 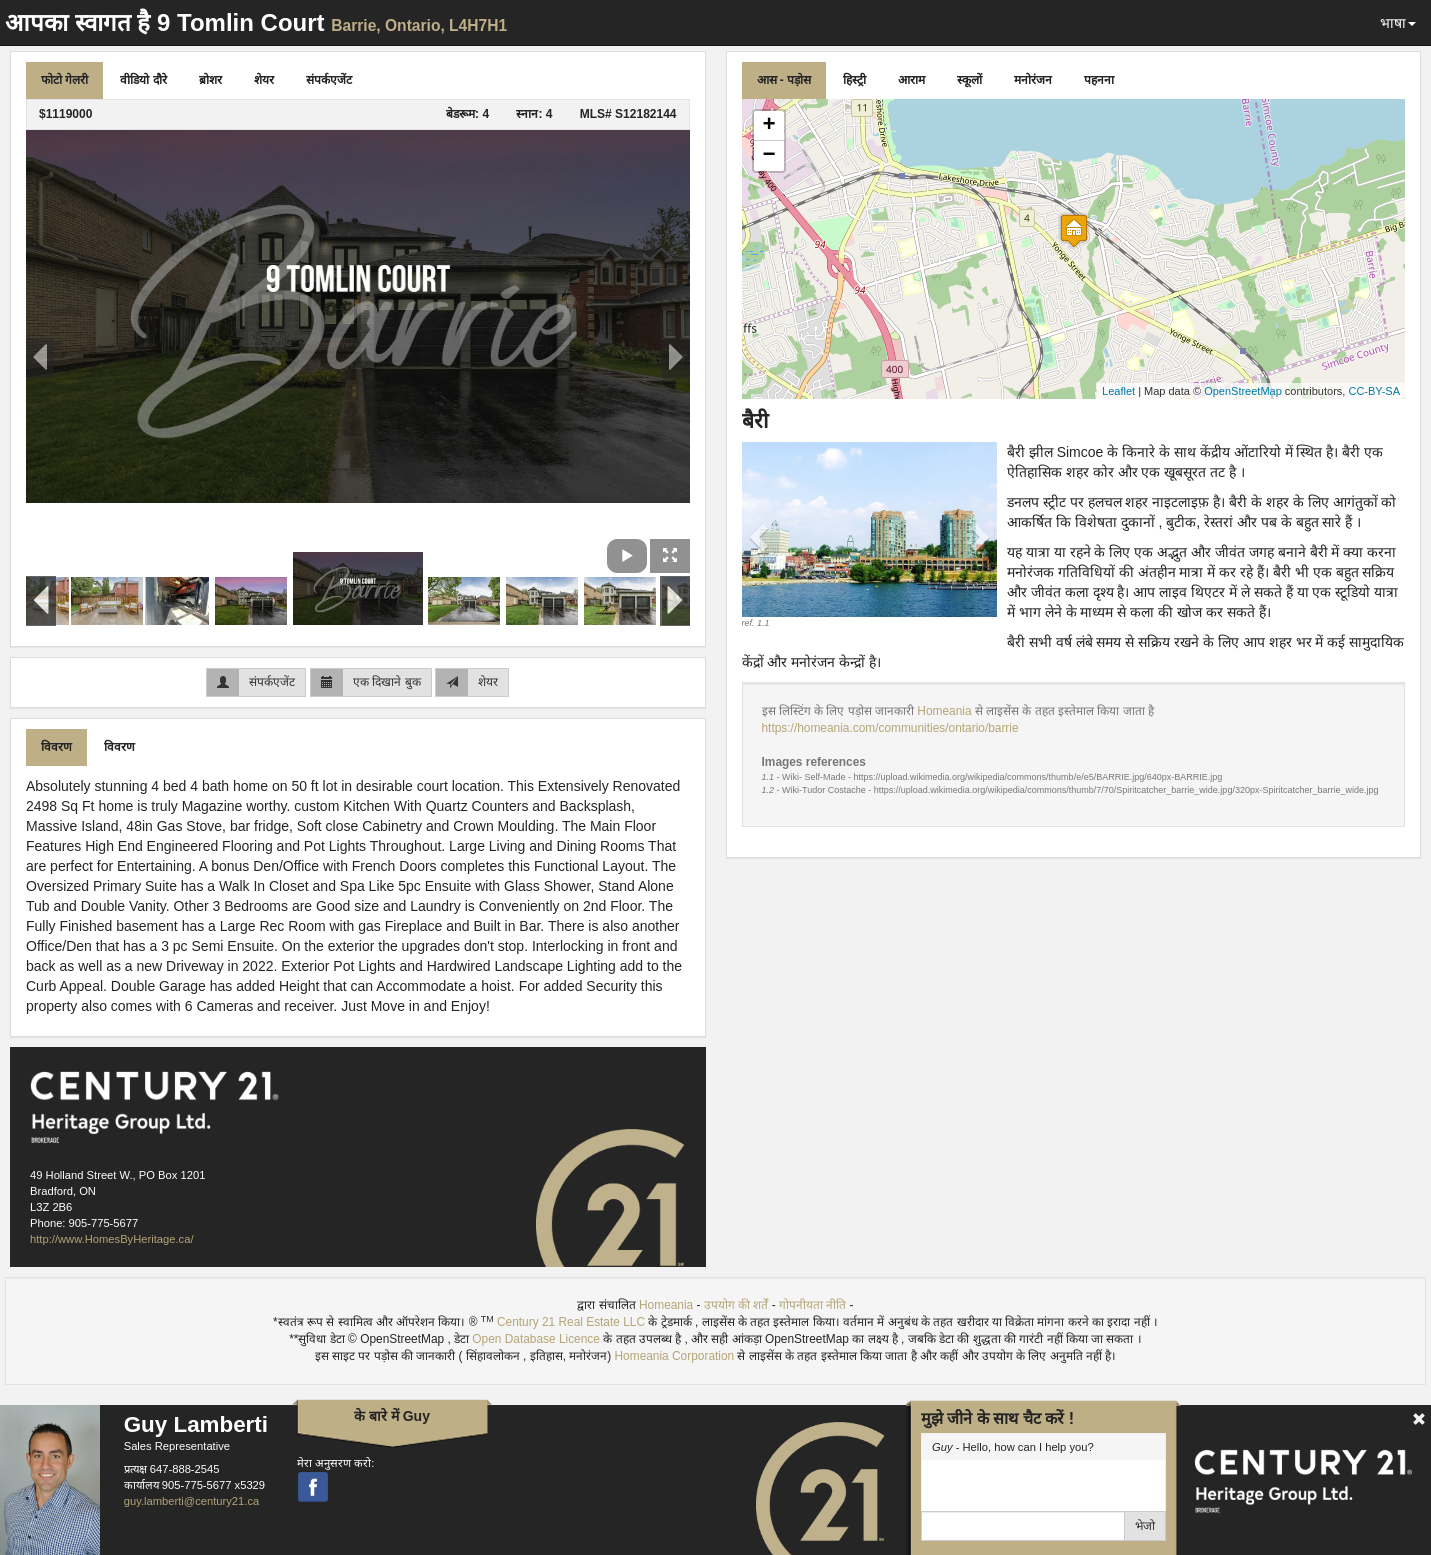 I want to click on शेयर [tab], so click(x=264, y=80).